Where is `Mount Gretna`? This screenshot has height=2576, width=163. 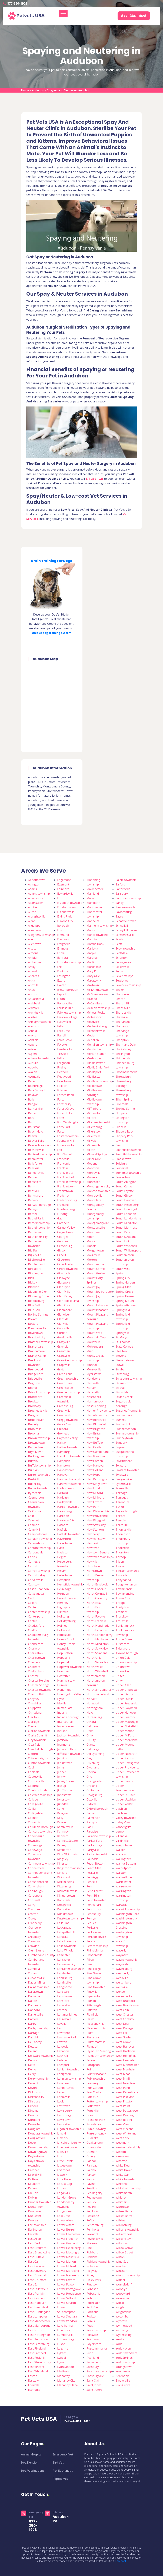 Mount Gretna is located at coordinates (96, 1273).